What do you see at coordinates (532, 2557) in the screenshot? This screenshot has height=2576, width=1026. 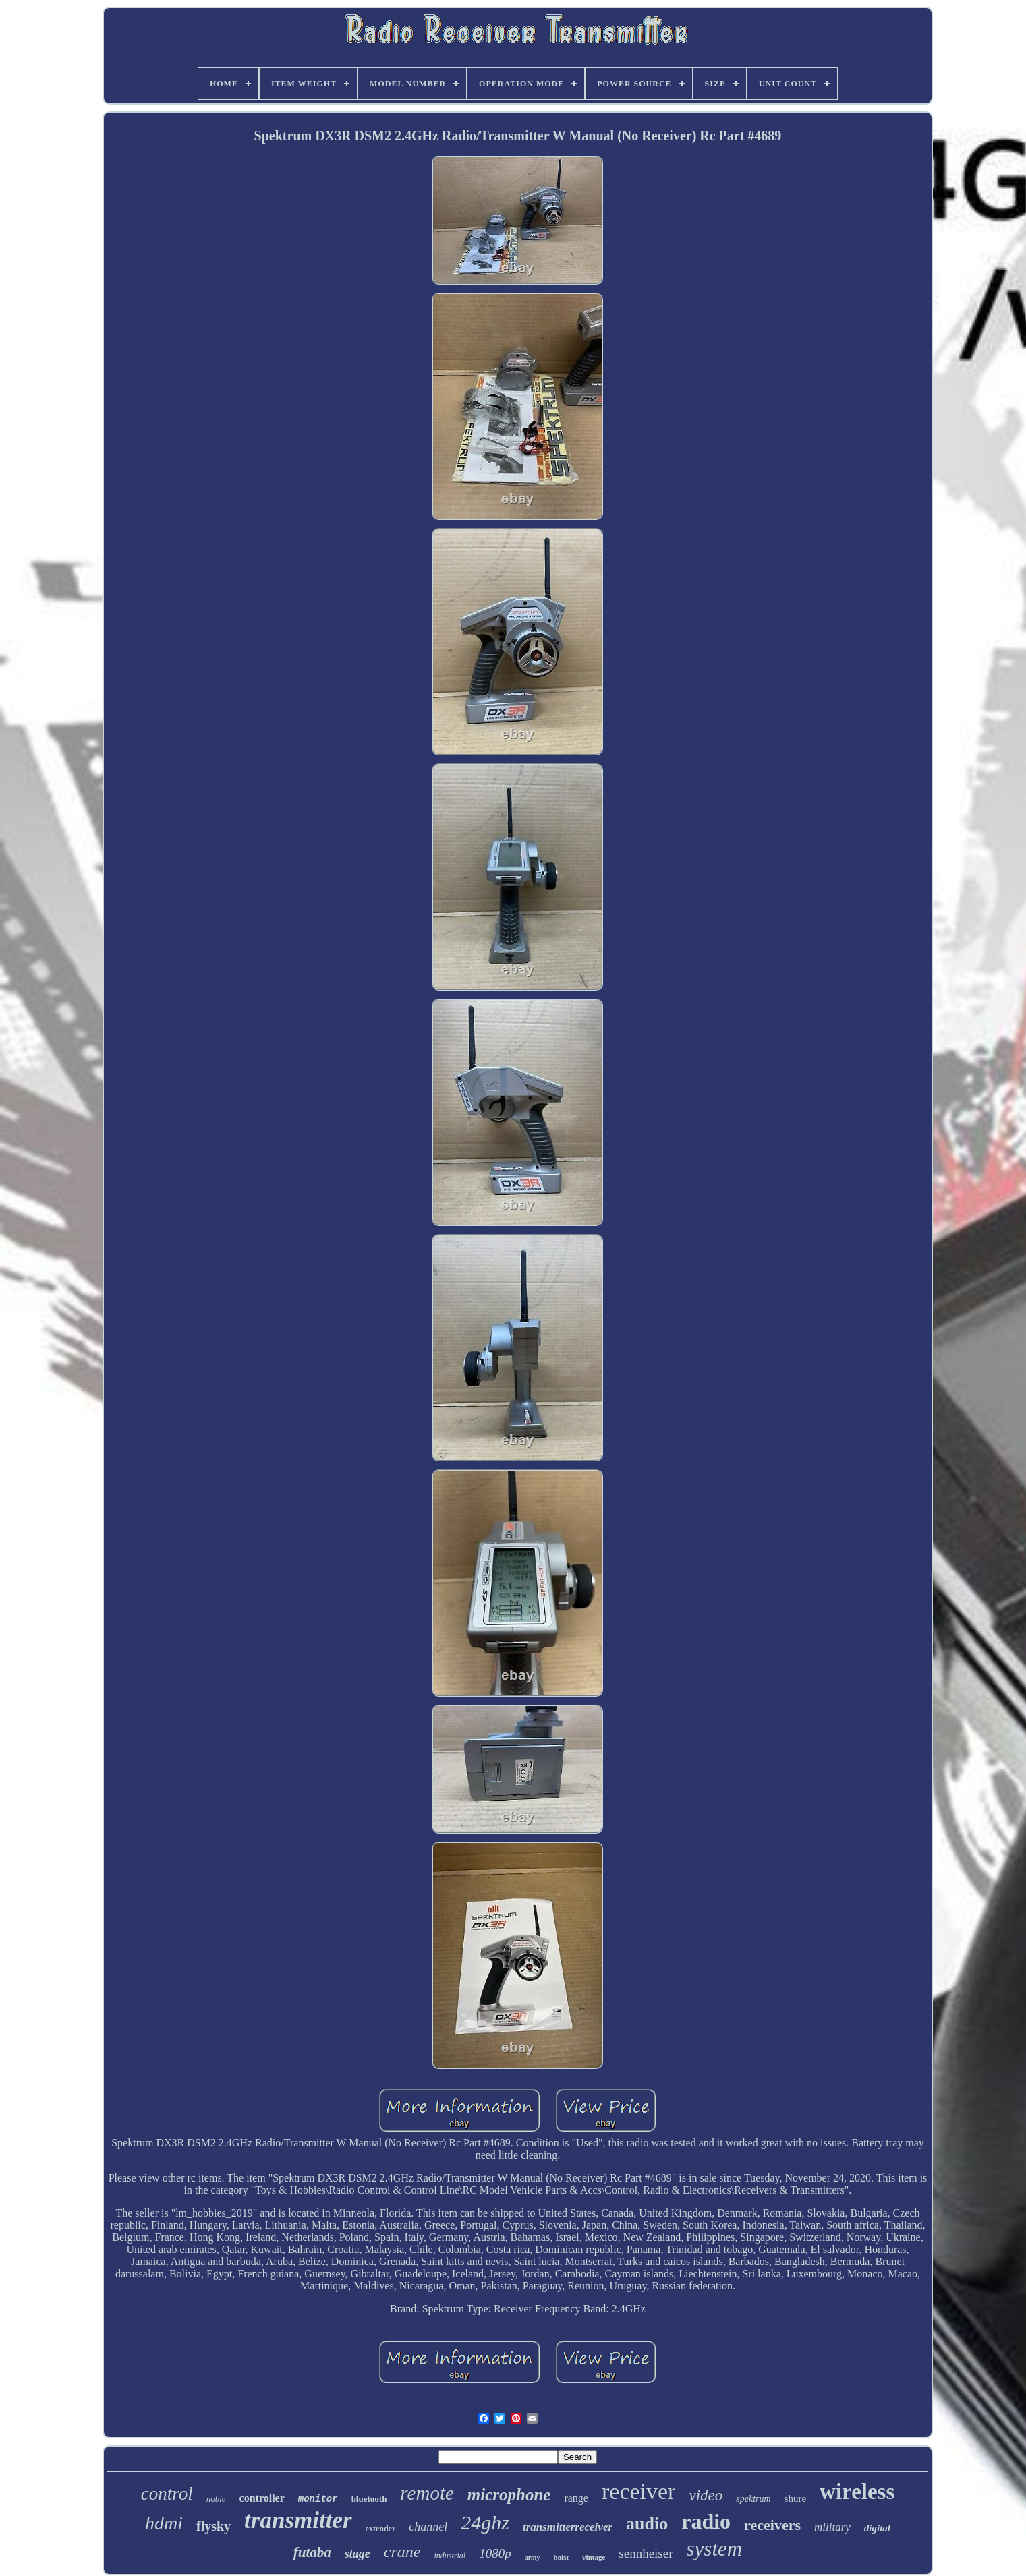 I see `army` at bounding box center [532, 2557].